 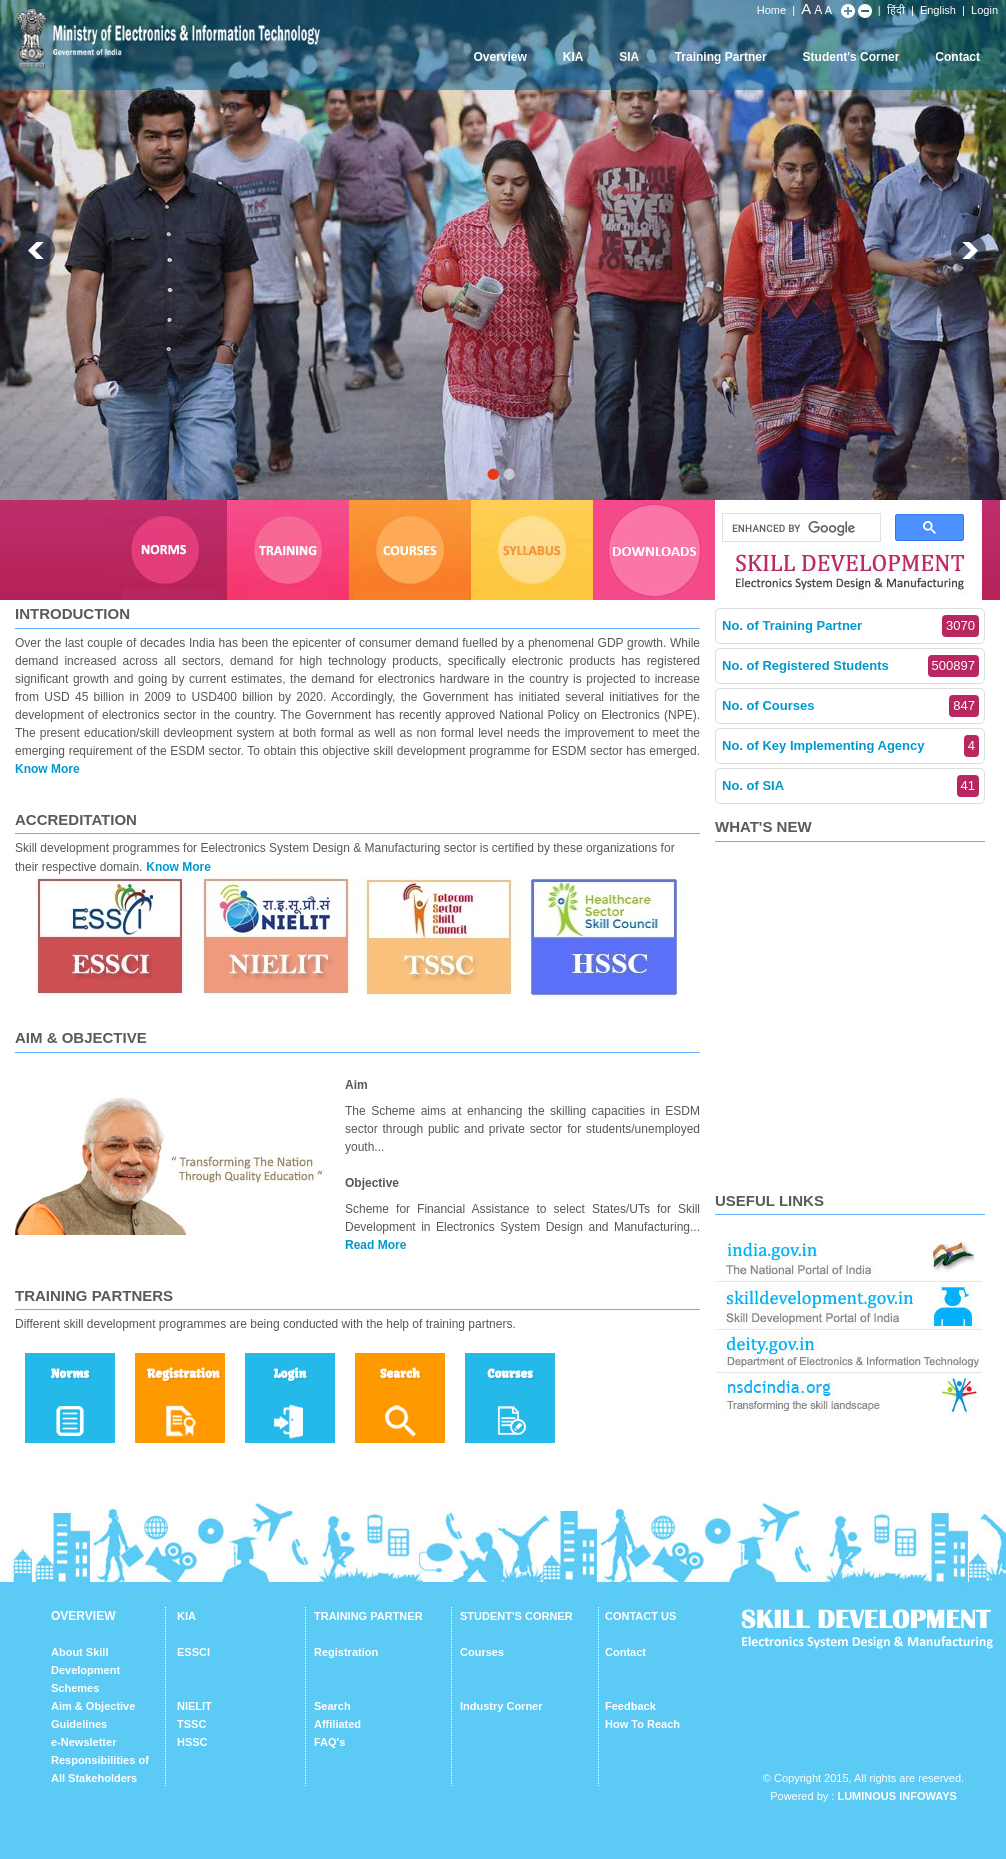 I want to click on Registration, so click(x=346, y=1652).